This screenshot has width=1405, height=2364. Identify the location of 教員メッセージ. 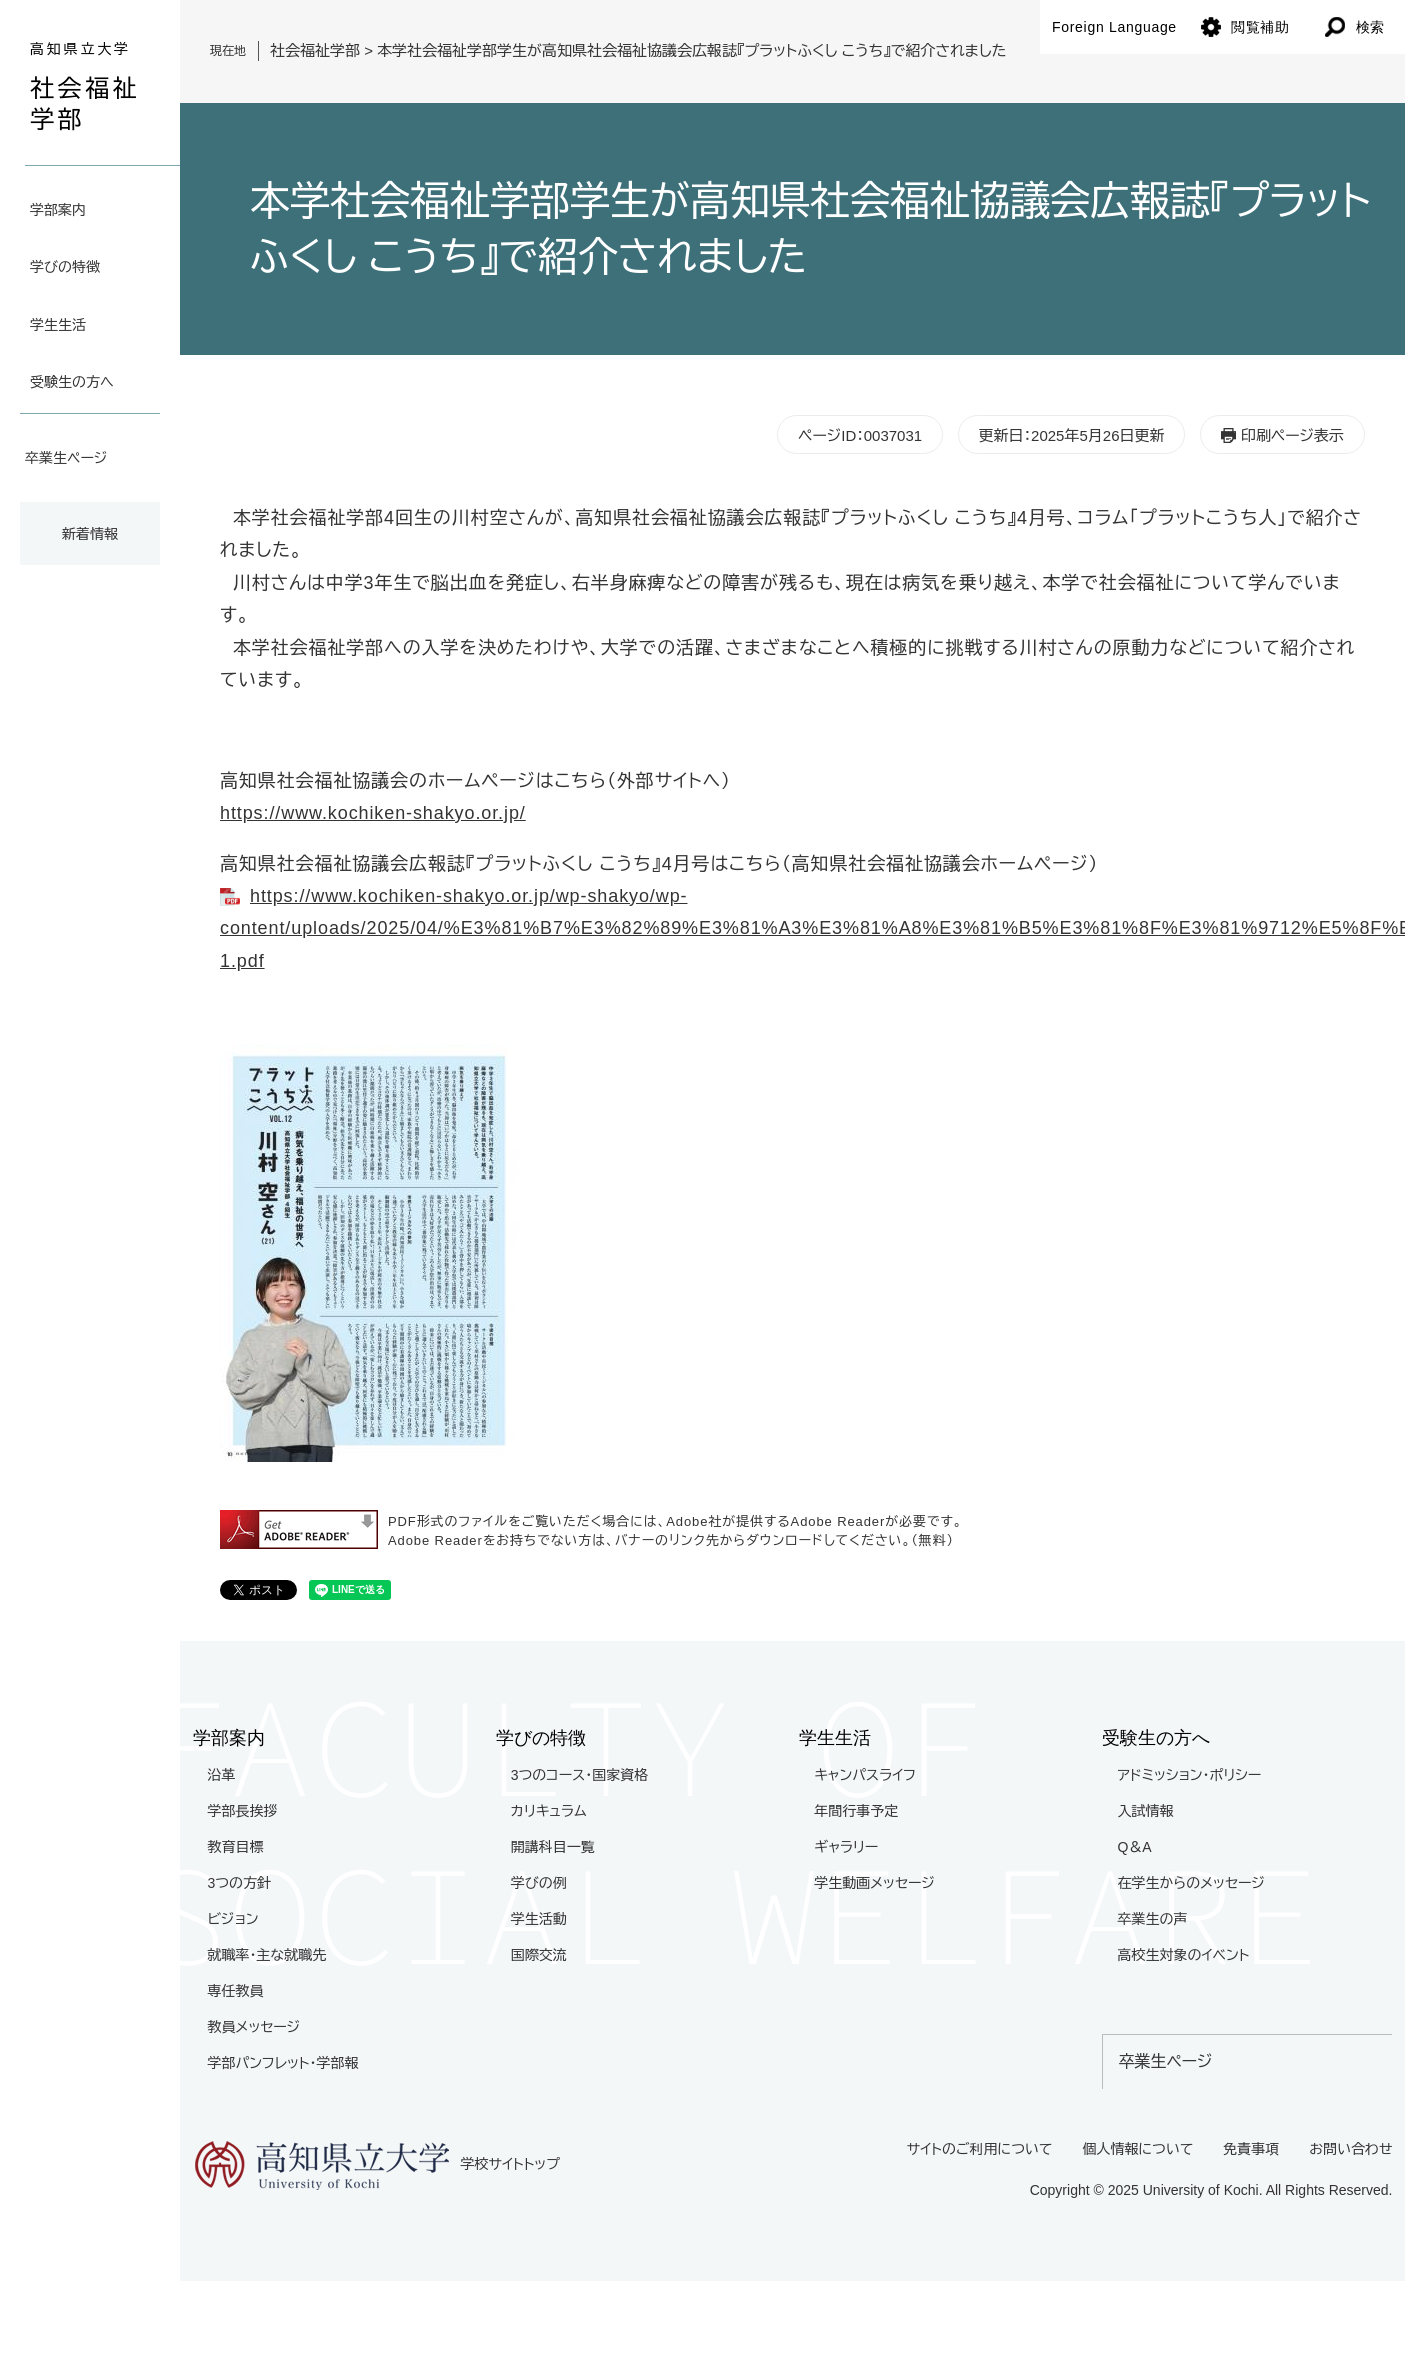
(254, 2027).